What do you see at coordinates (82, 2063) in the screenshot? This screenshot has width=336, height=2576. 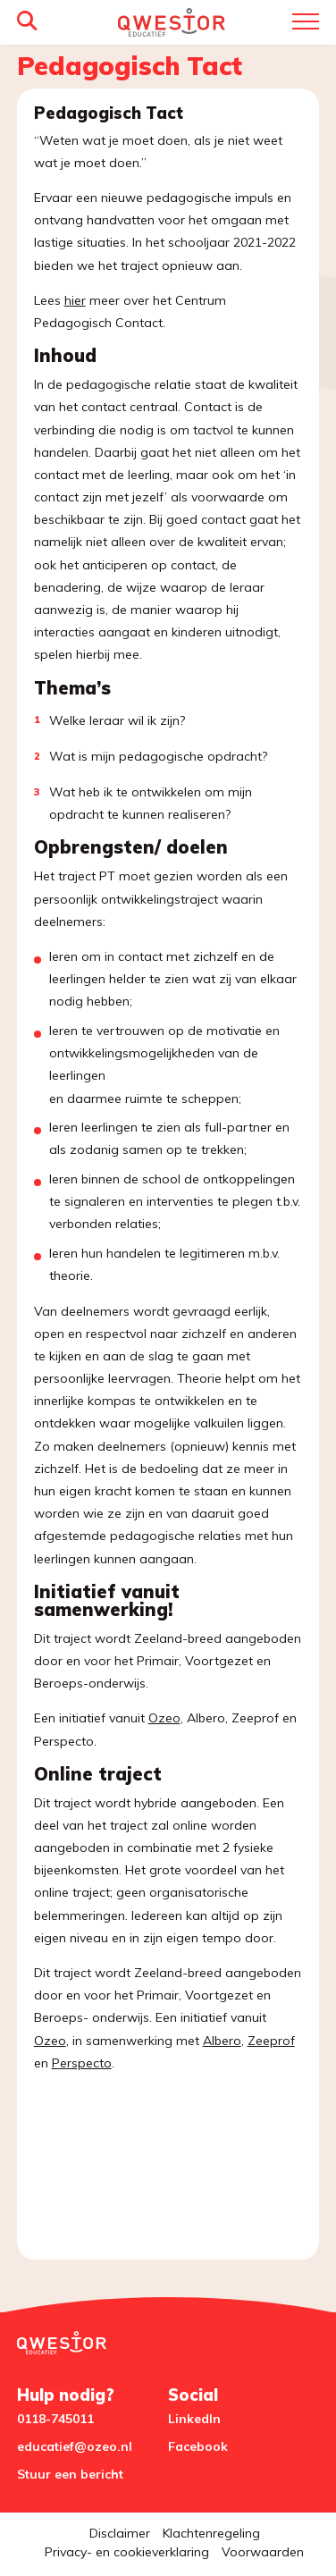 I see `Perspecto` at bounding box center [82, 2063].